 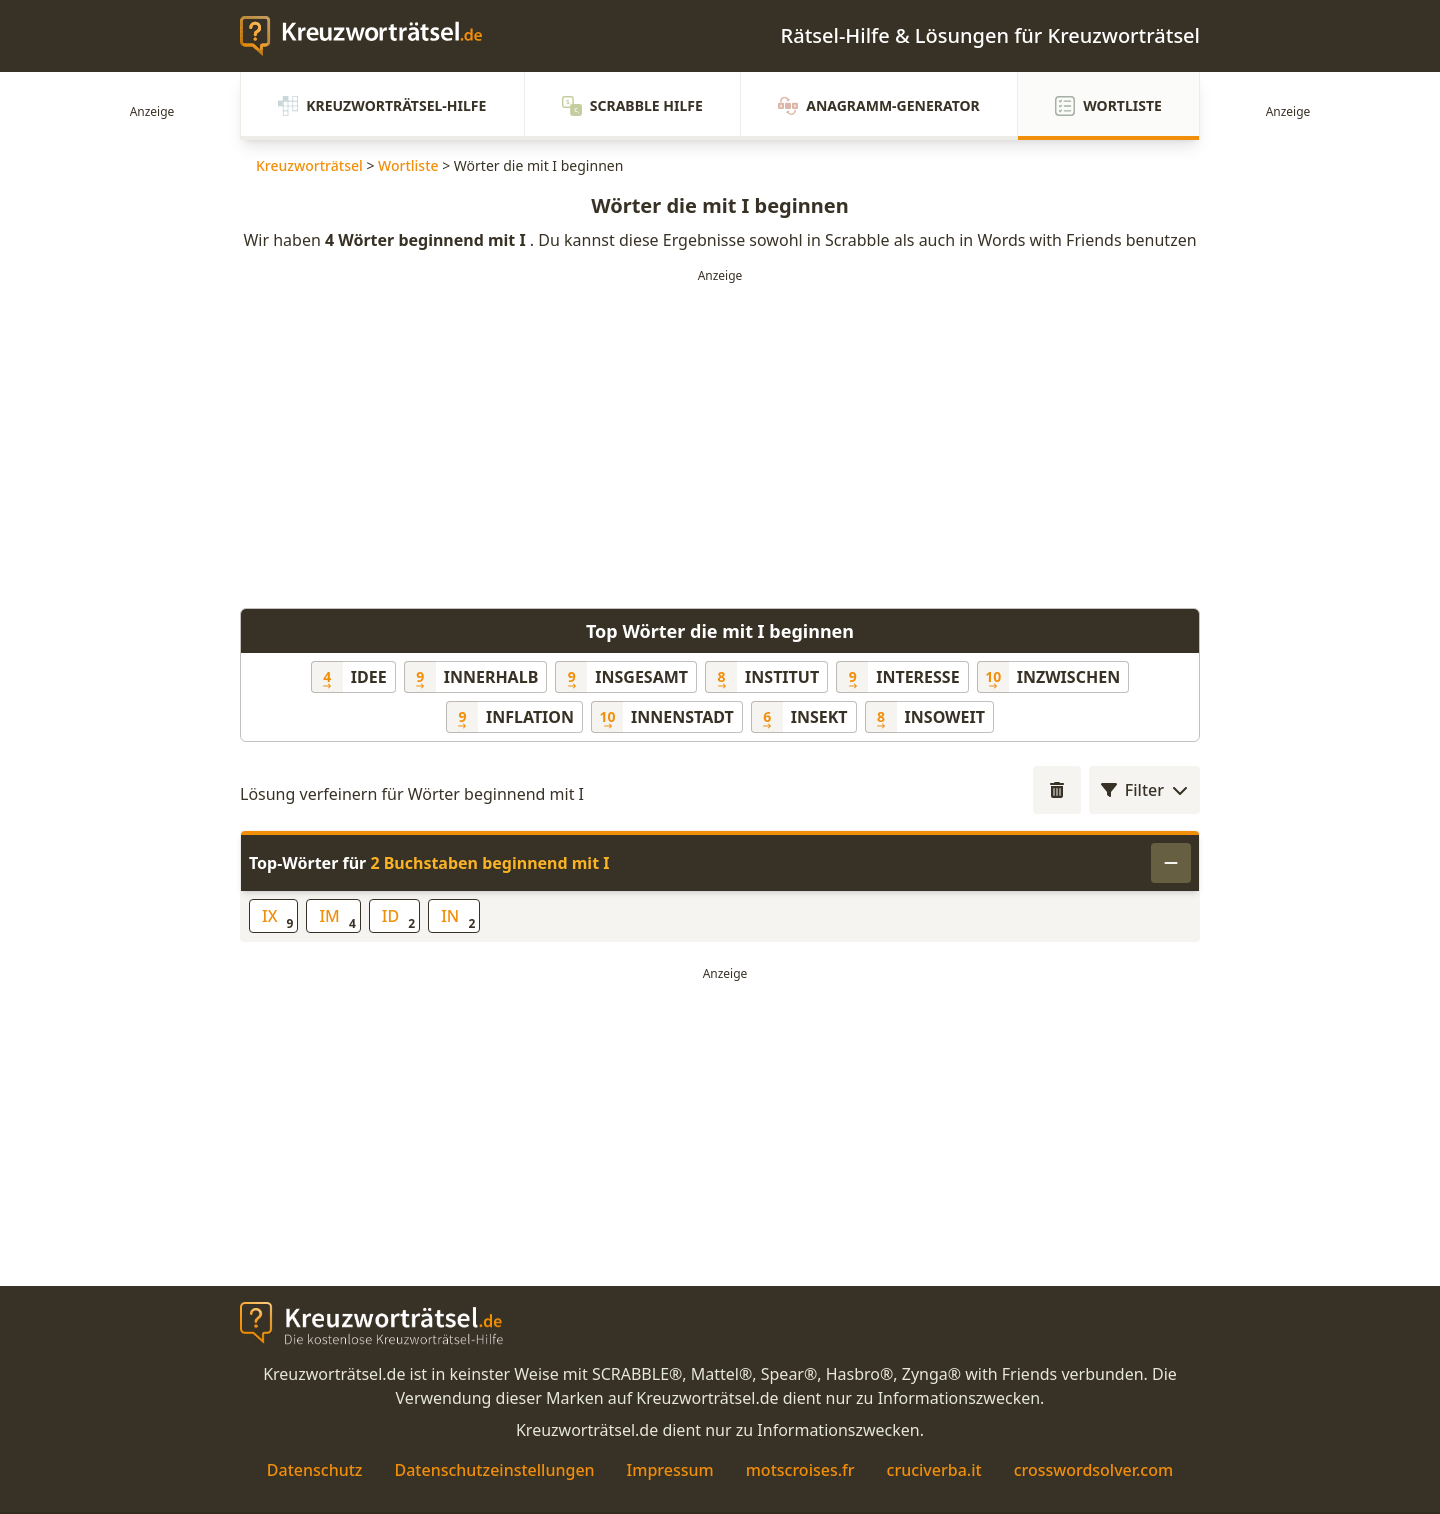 What do you see at coordinates (945, 717) in the screenshot?
I see `insoweit` at bounding box center [945, 717].